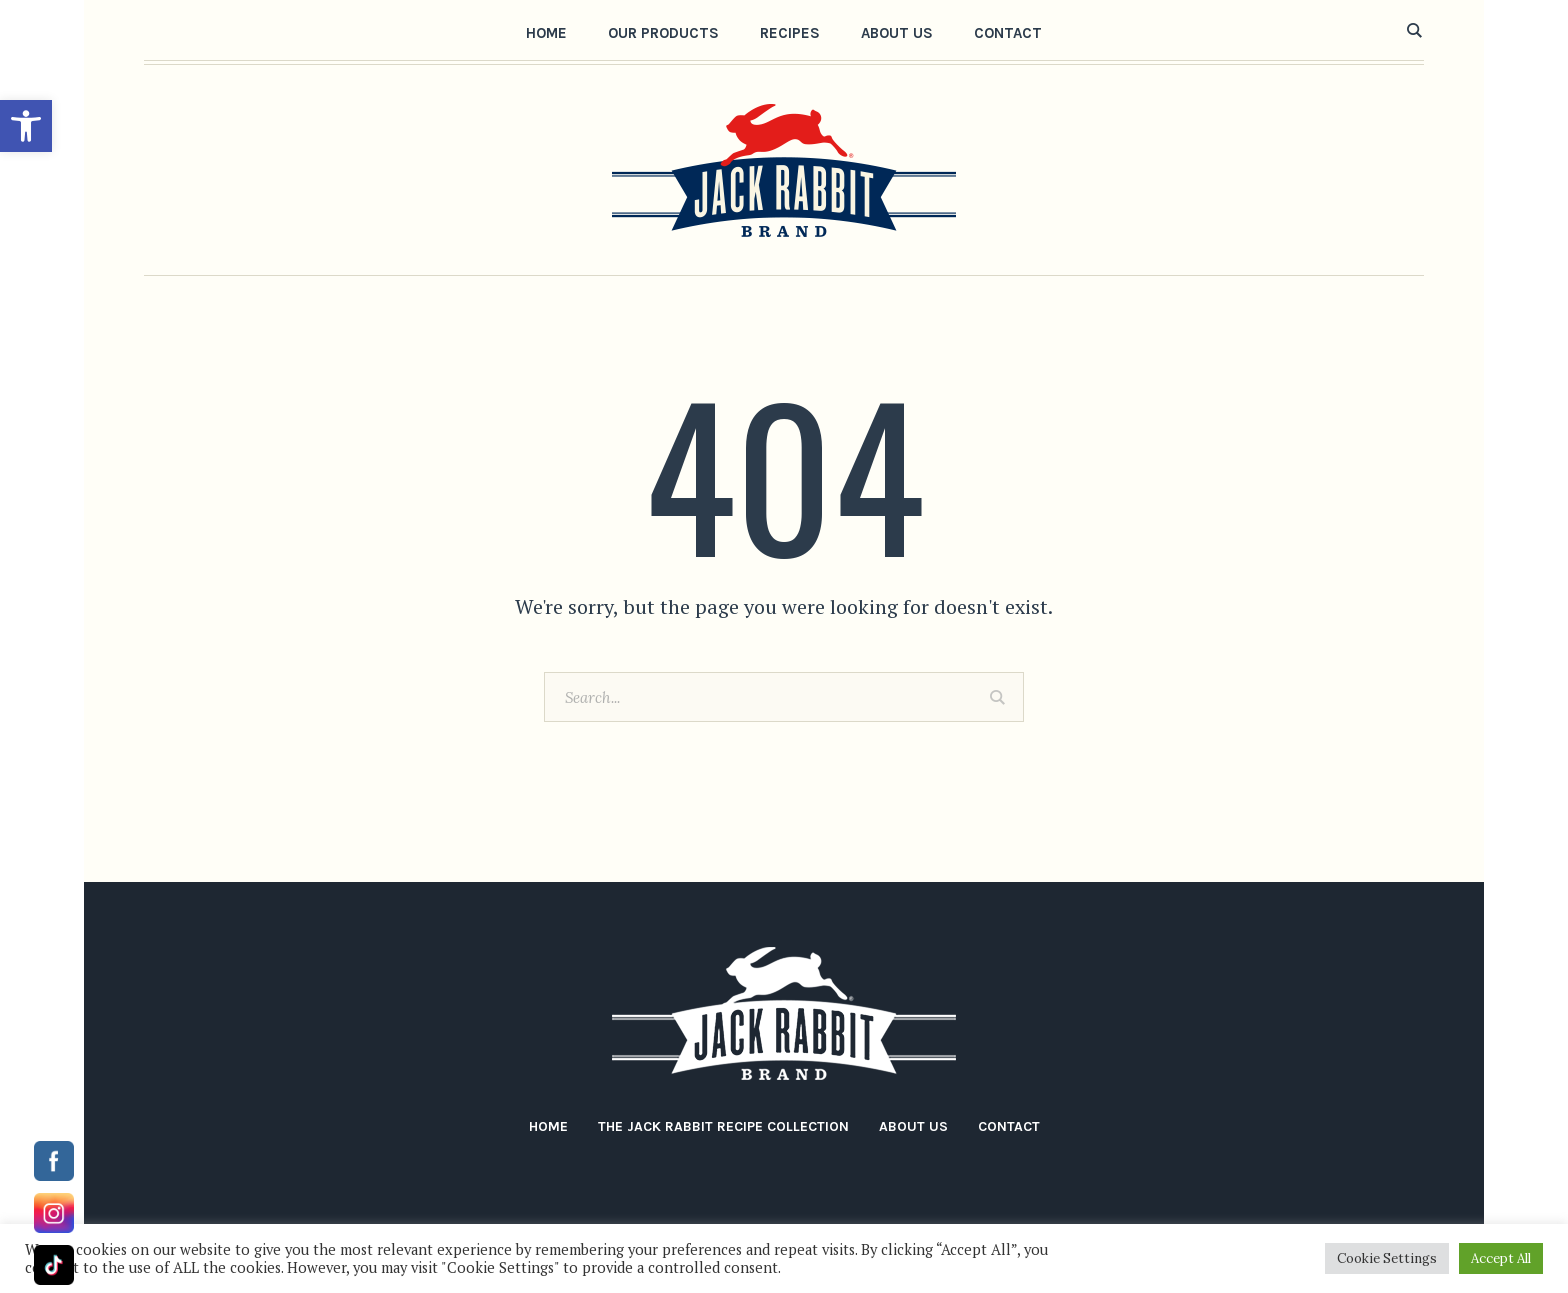  I want to click on The Jack Rabbit Recipe Collection, so click(723, 1126).